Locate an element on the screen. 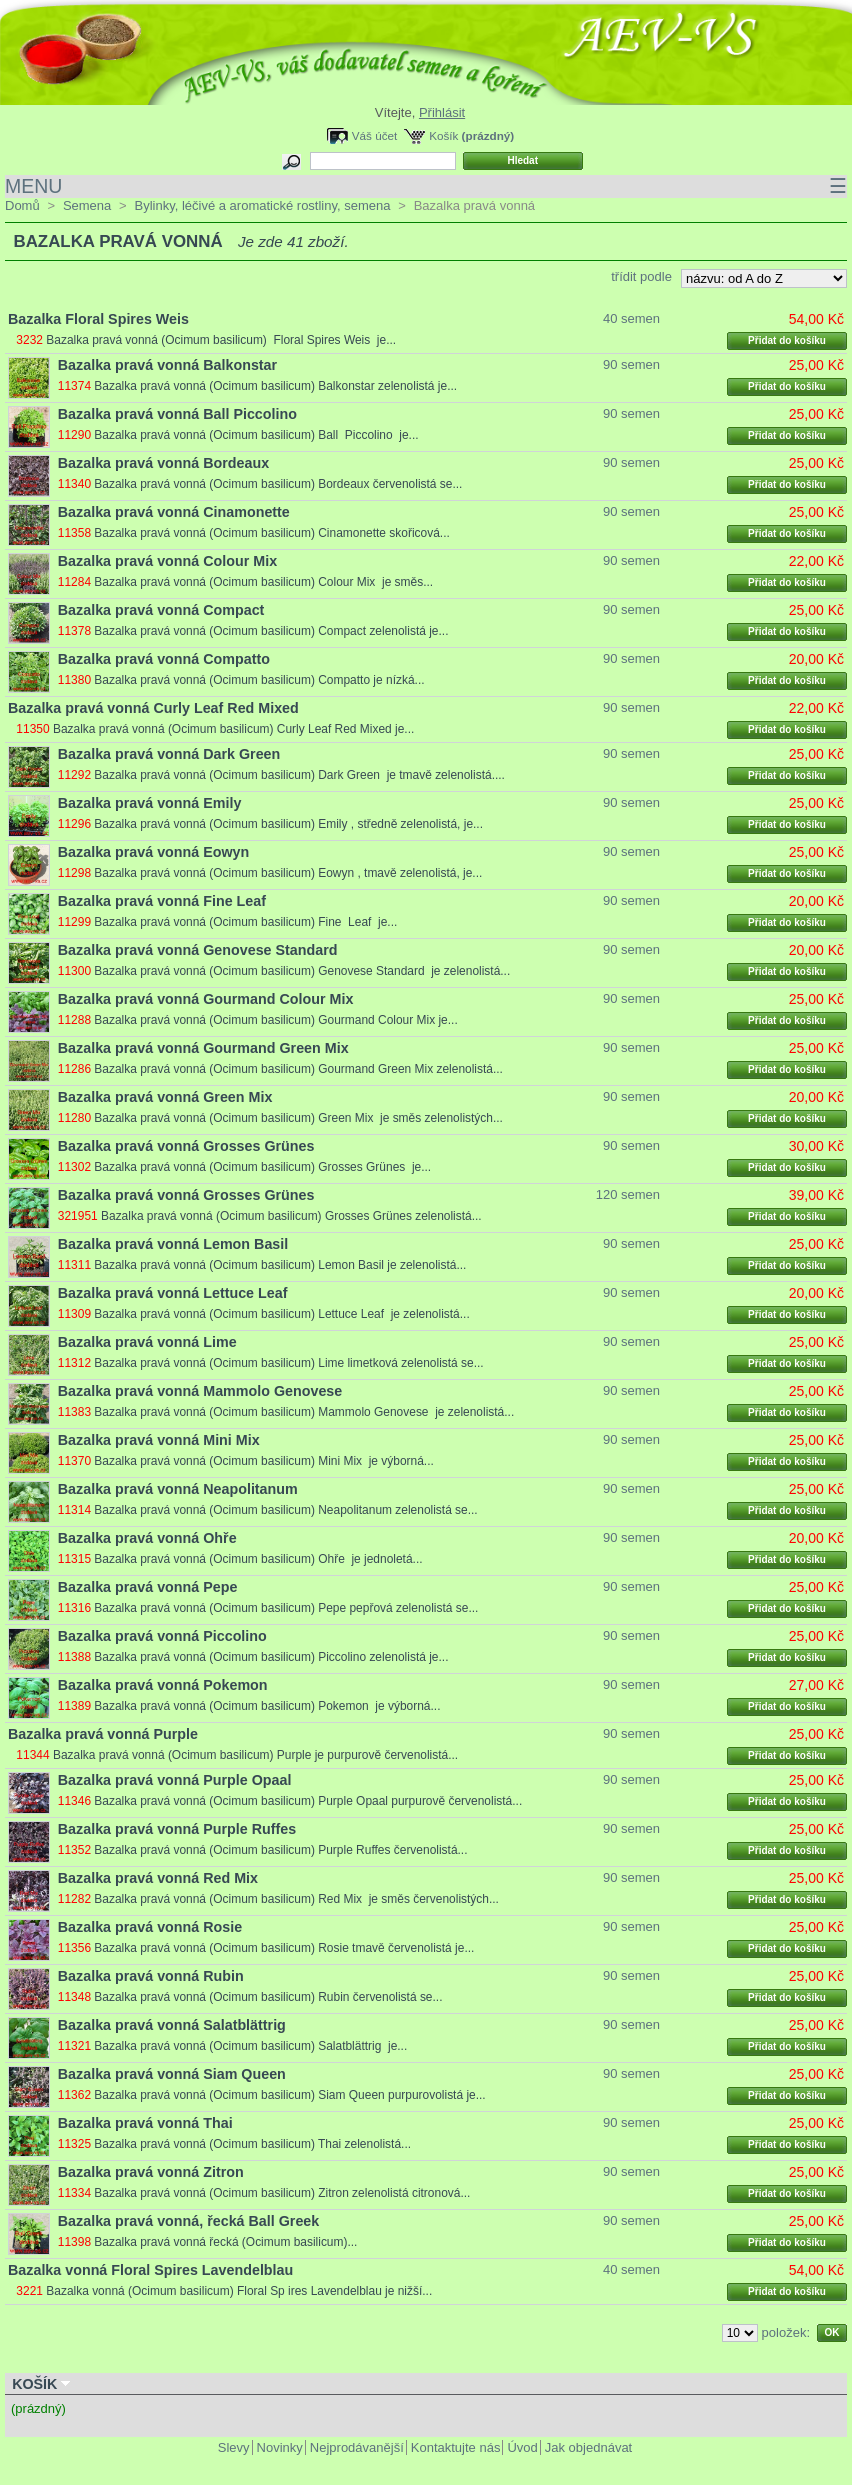  Bazalka pravá vonná Curly Leaf Red Mixed is located at coordinates (153, 708).